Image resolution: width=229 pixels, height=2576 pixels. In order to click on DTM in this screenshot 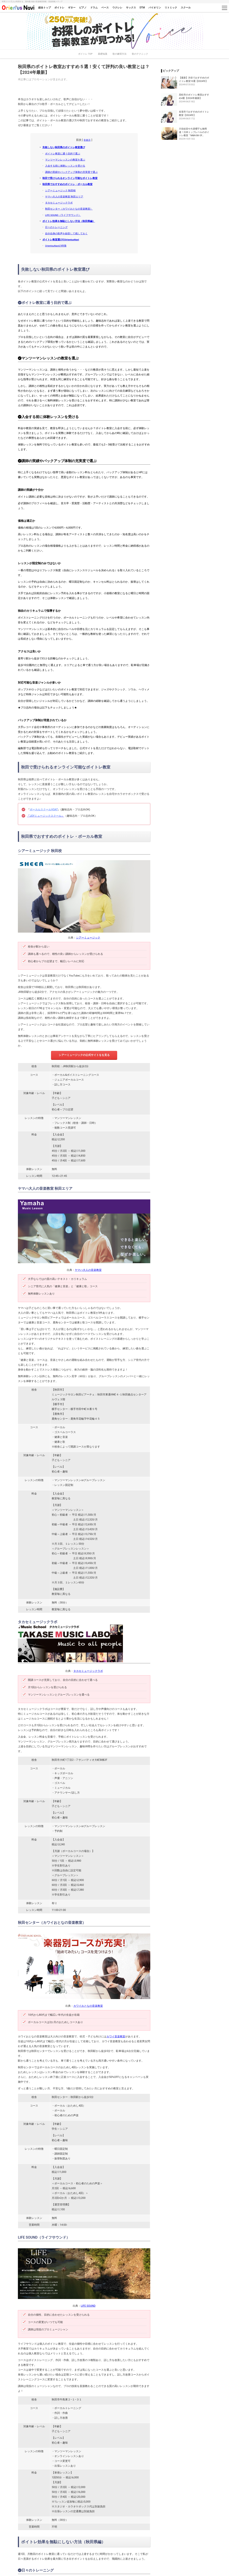, I will do `click(142, 7)`.